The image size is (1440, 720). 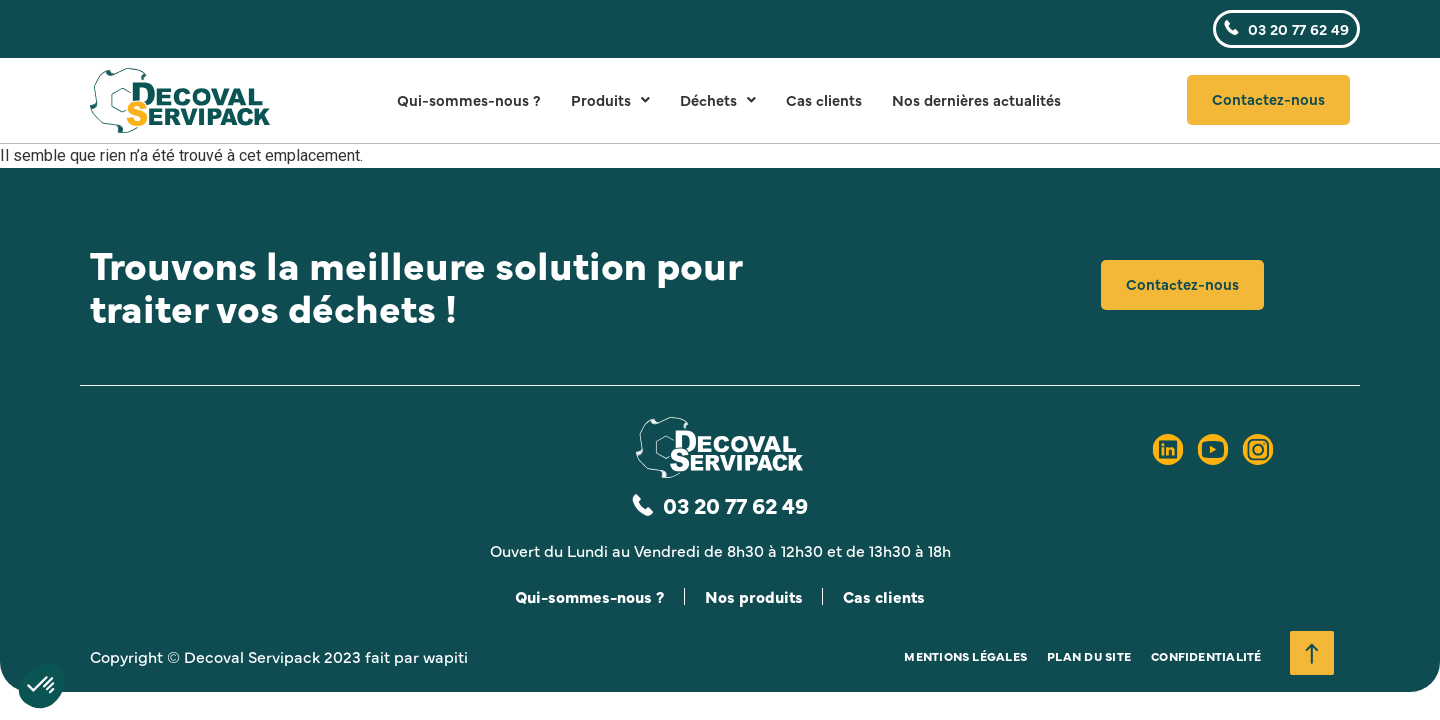 I want to click on Mentions légales, so click(x=965, y=657).